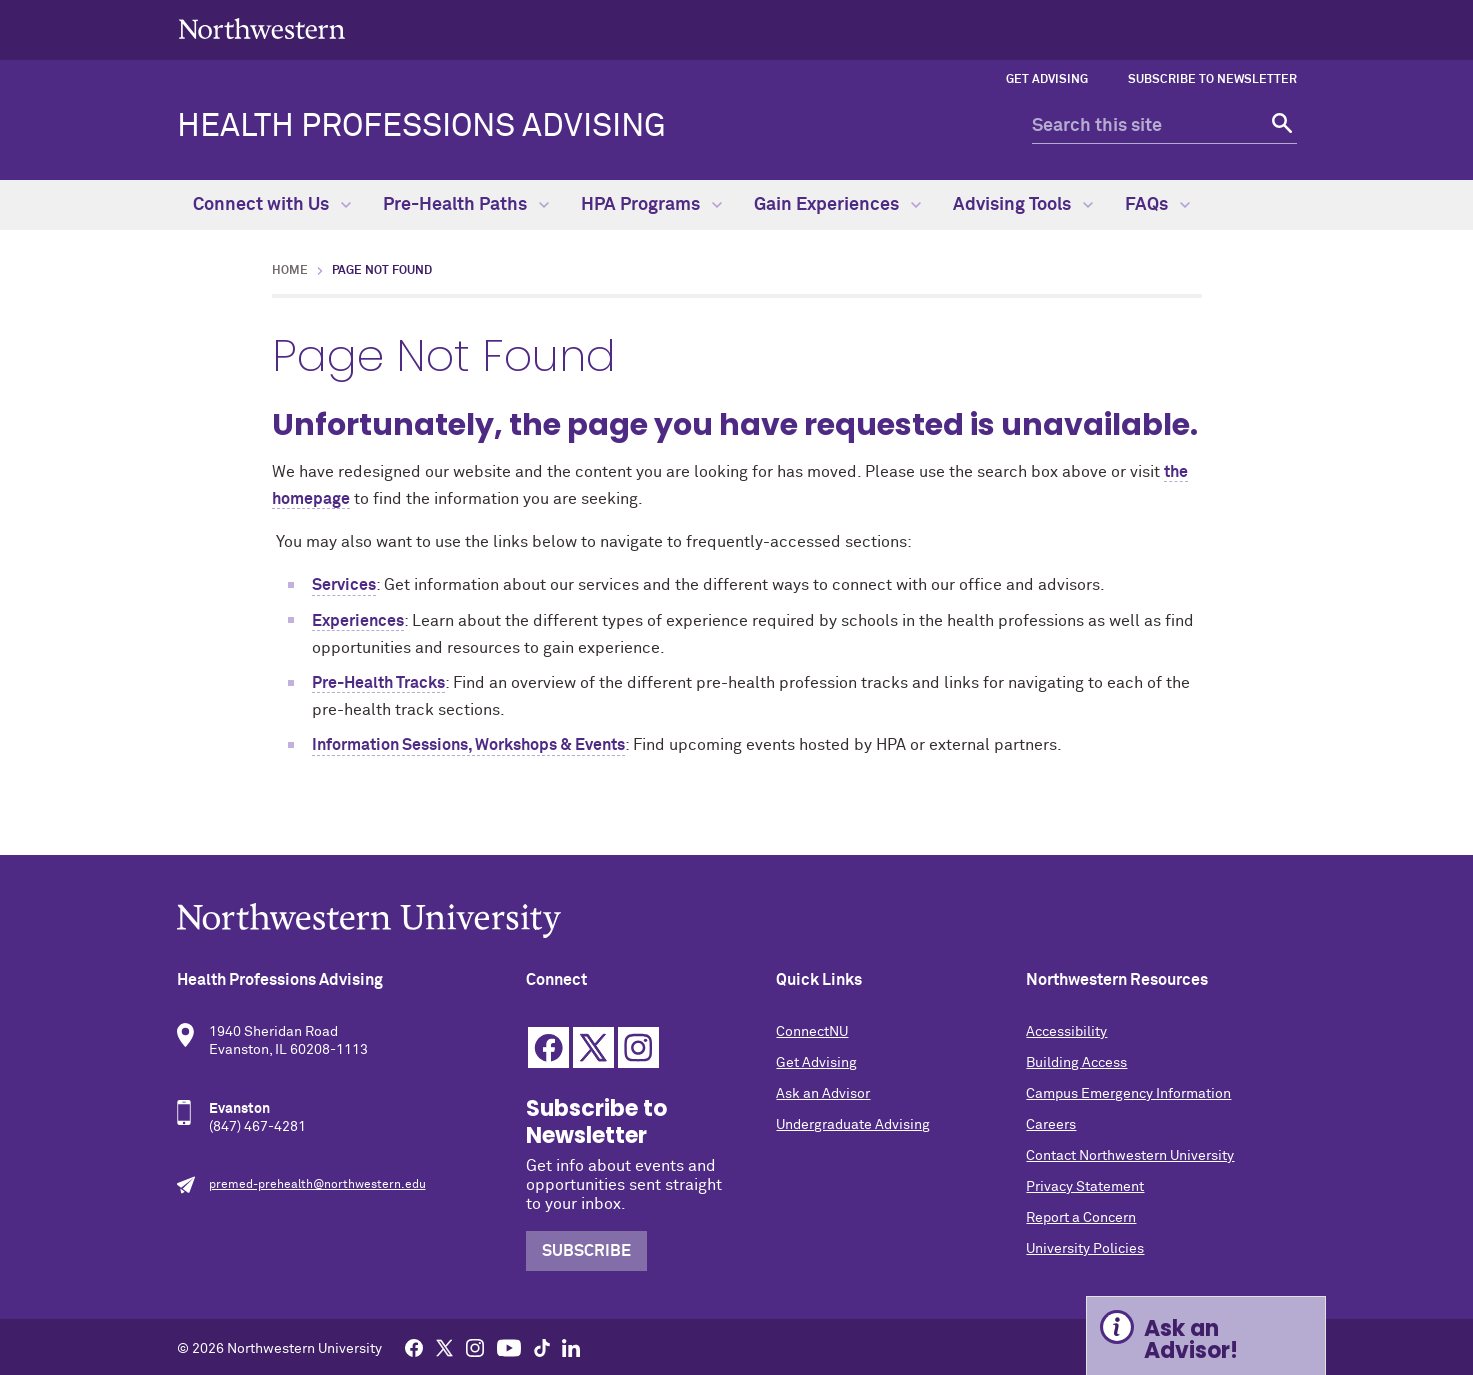 This screenshot has height=1375, width=1473. I want to click on Gain Experiences, so click(837, 205).